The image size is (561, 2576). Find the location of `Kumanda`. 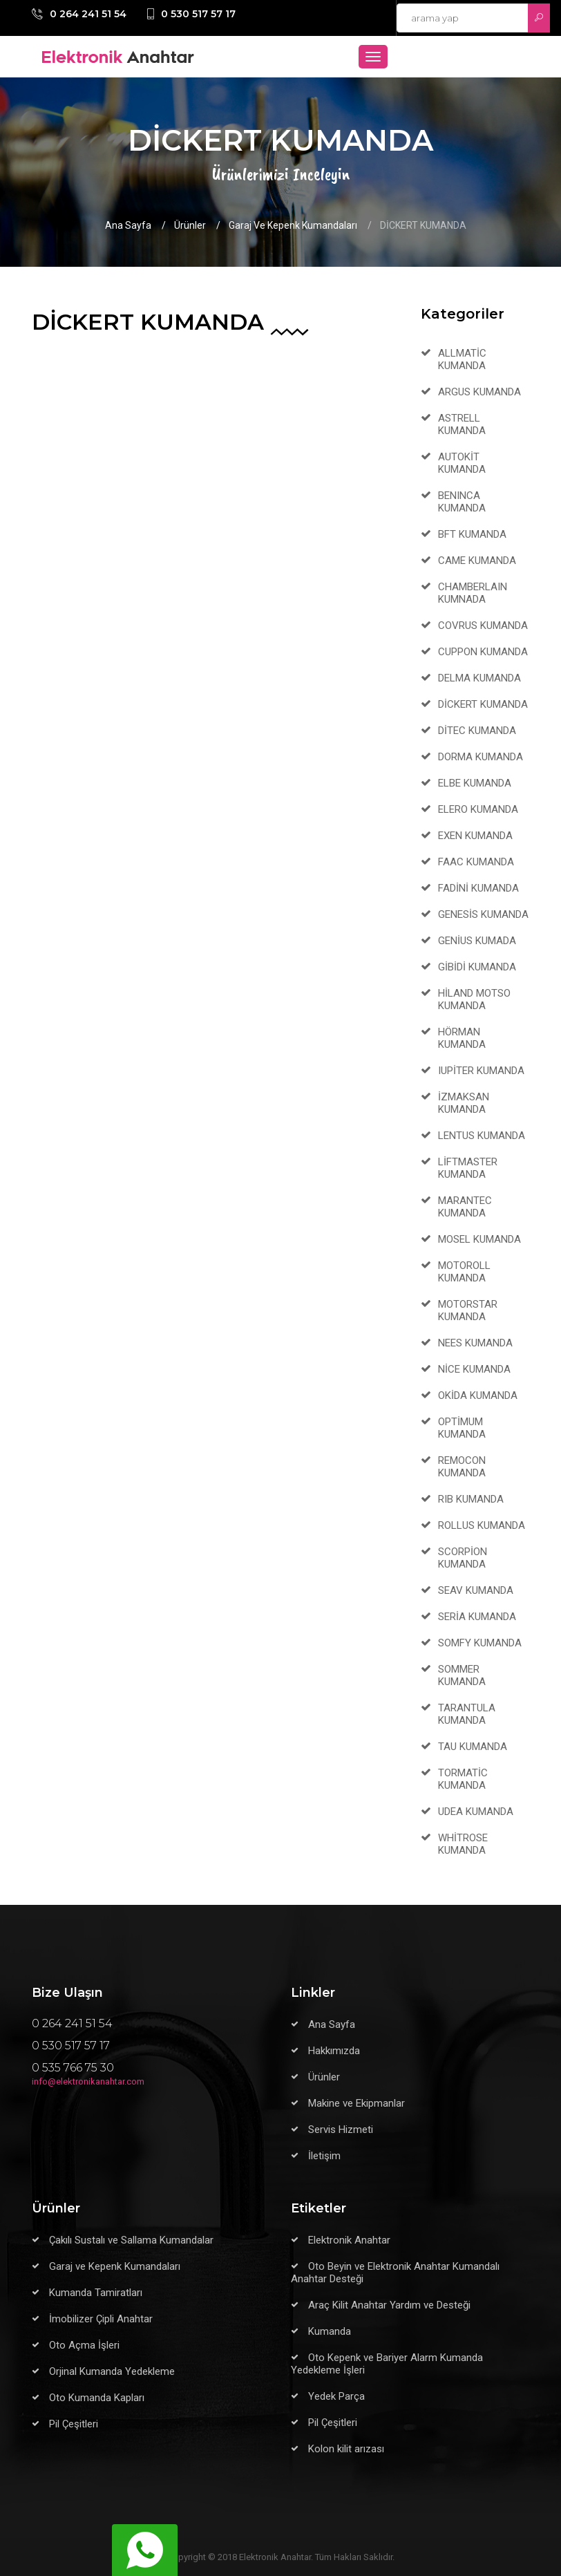

Kumanda is located at coordinates (329, 2331).